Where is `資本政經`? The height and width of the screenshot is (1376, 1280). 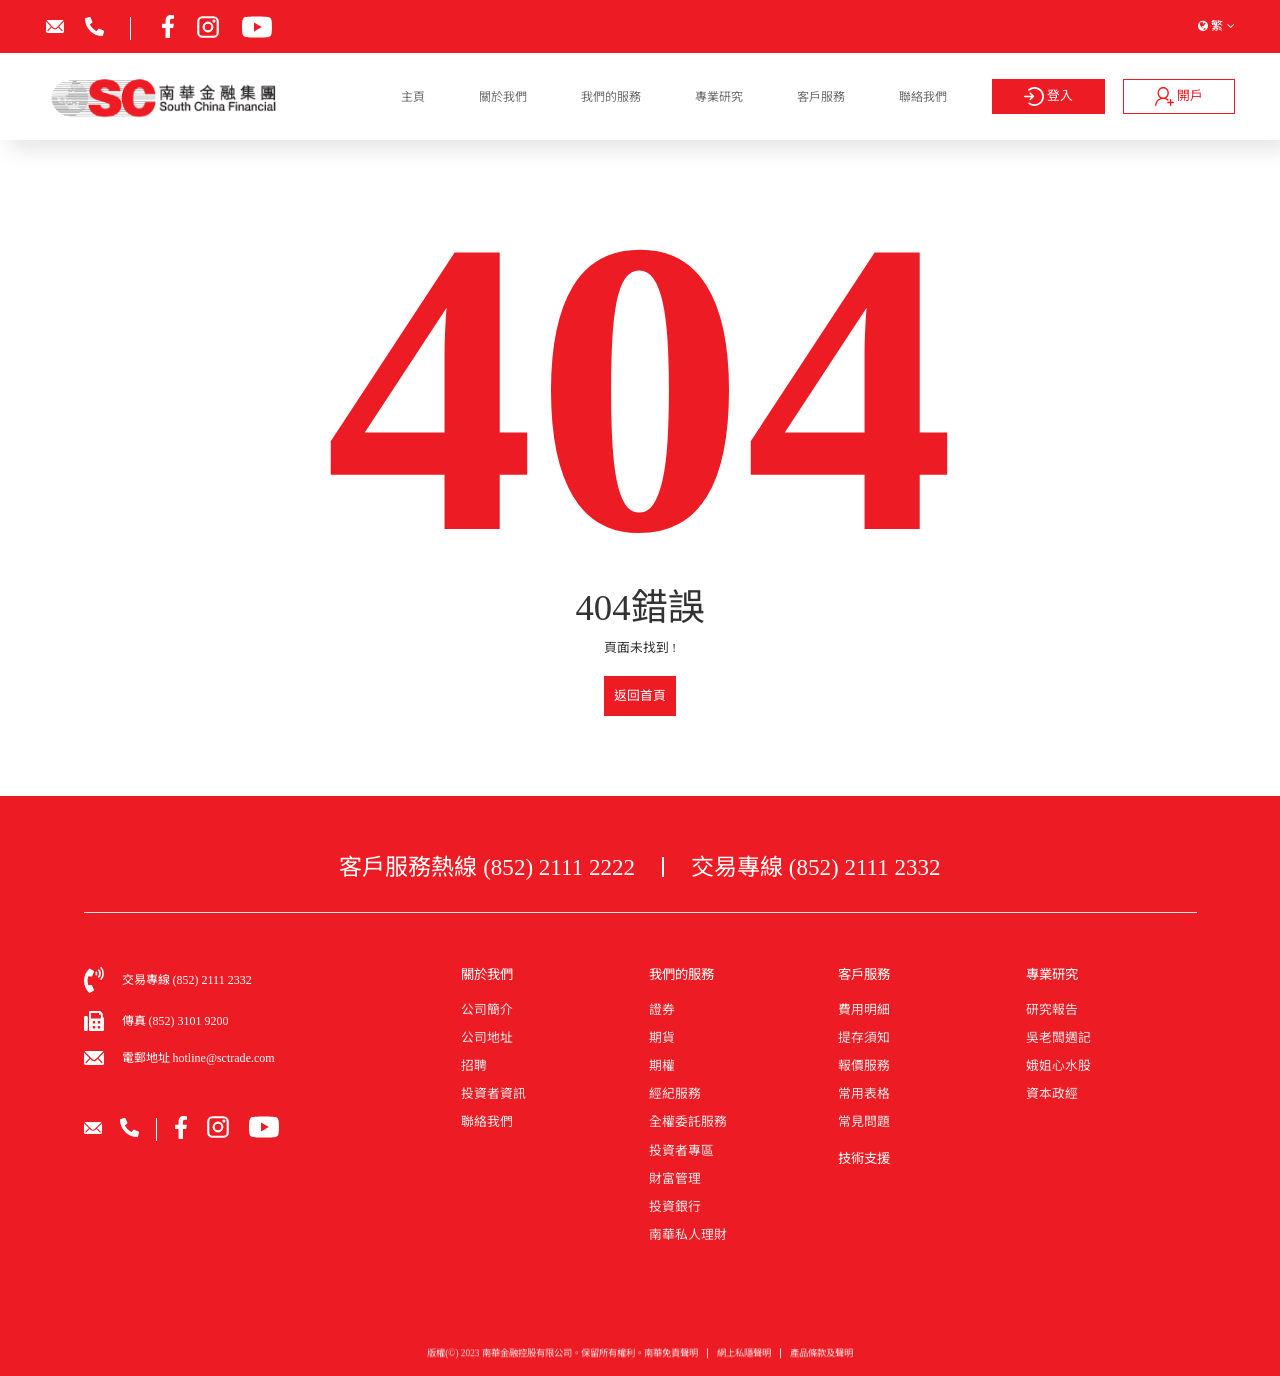 資本政經 is located at coordinates (1052, 1094).